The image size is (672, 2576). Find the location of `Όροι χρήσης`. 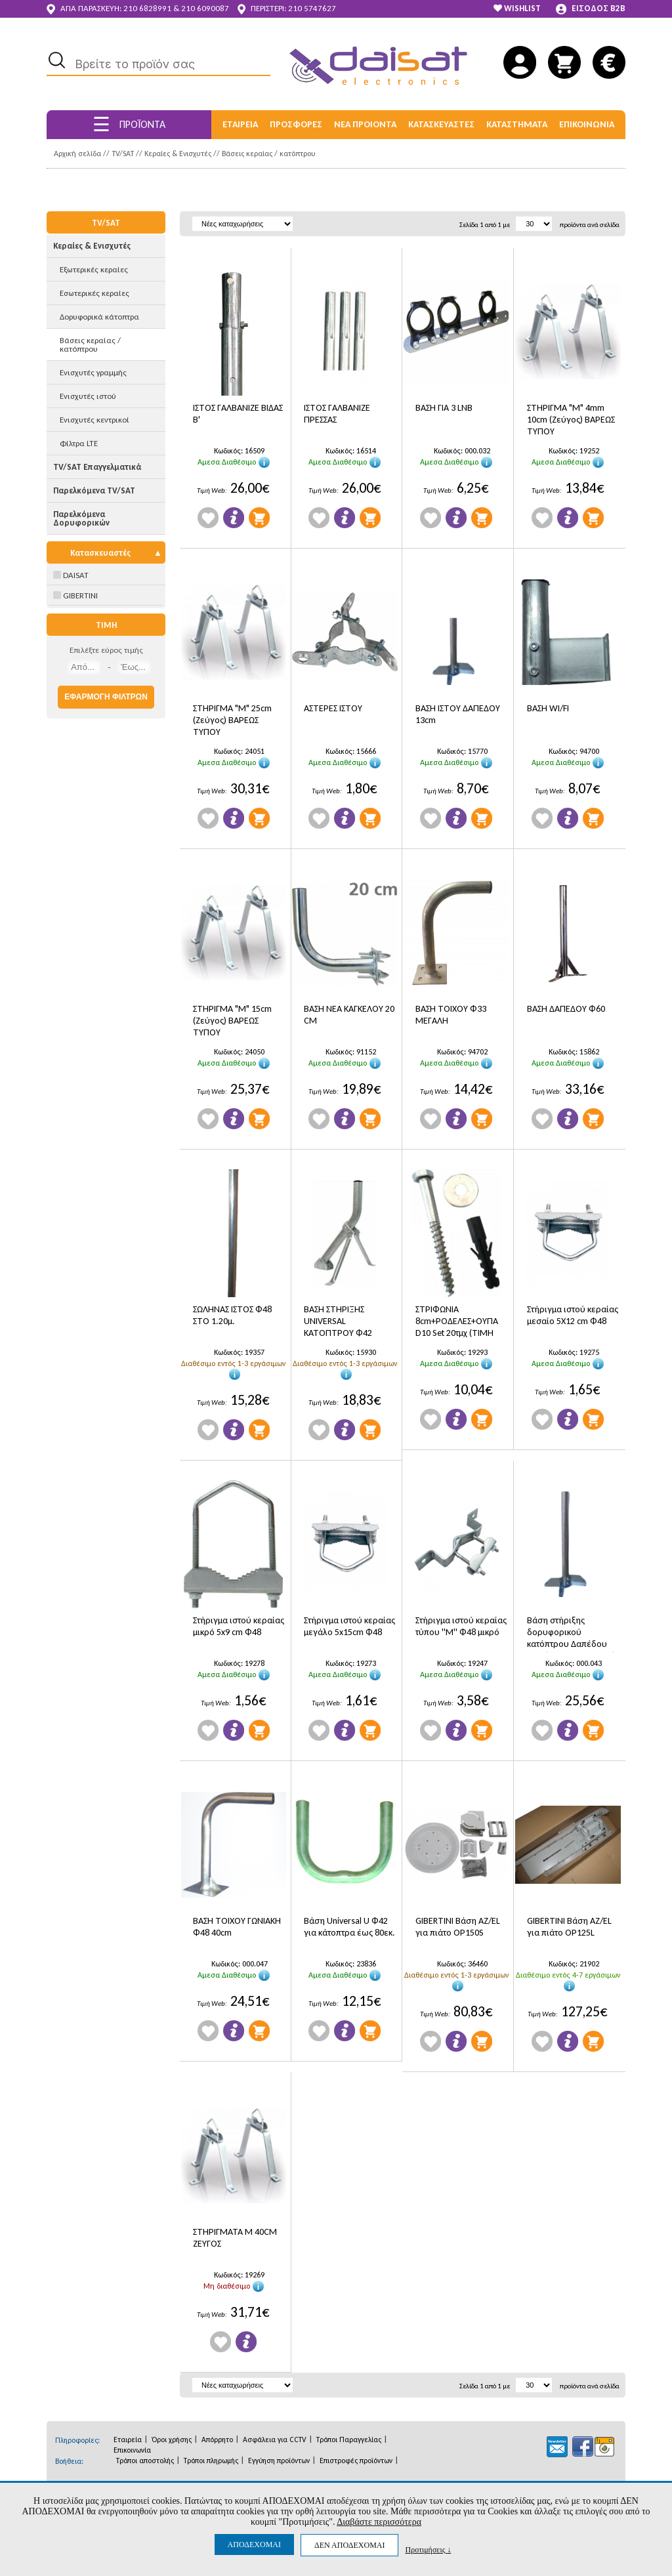

Όροι χρήσης is located at coordinates (172, 2439).